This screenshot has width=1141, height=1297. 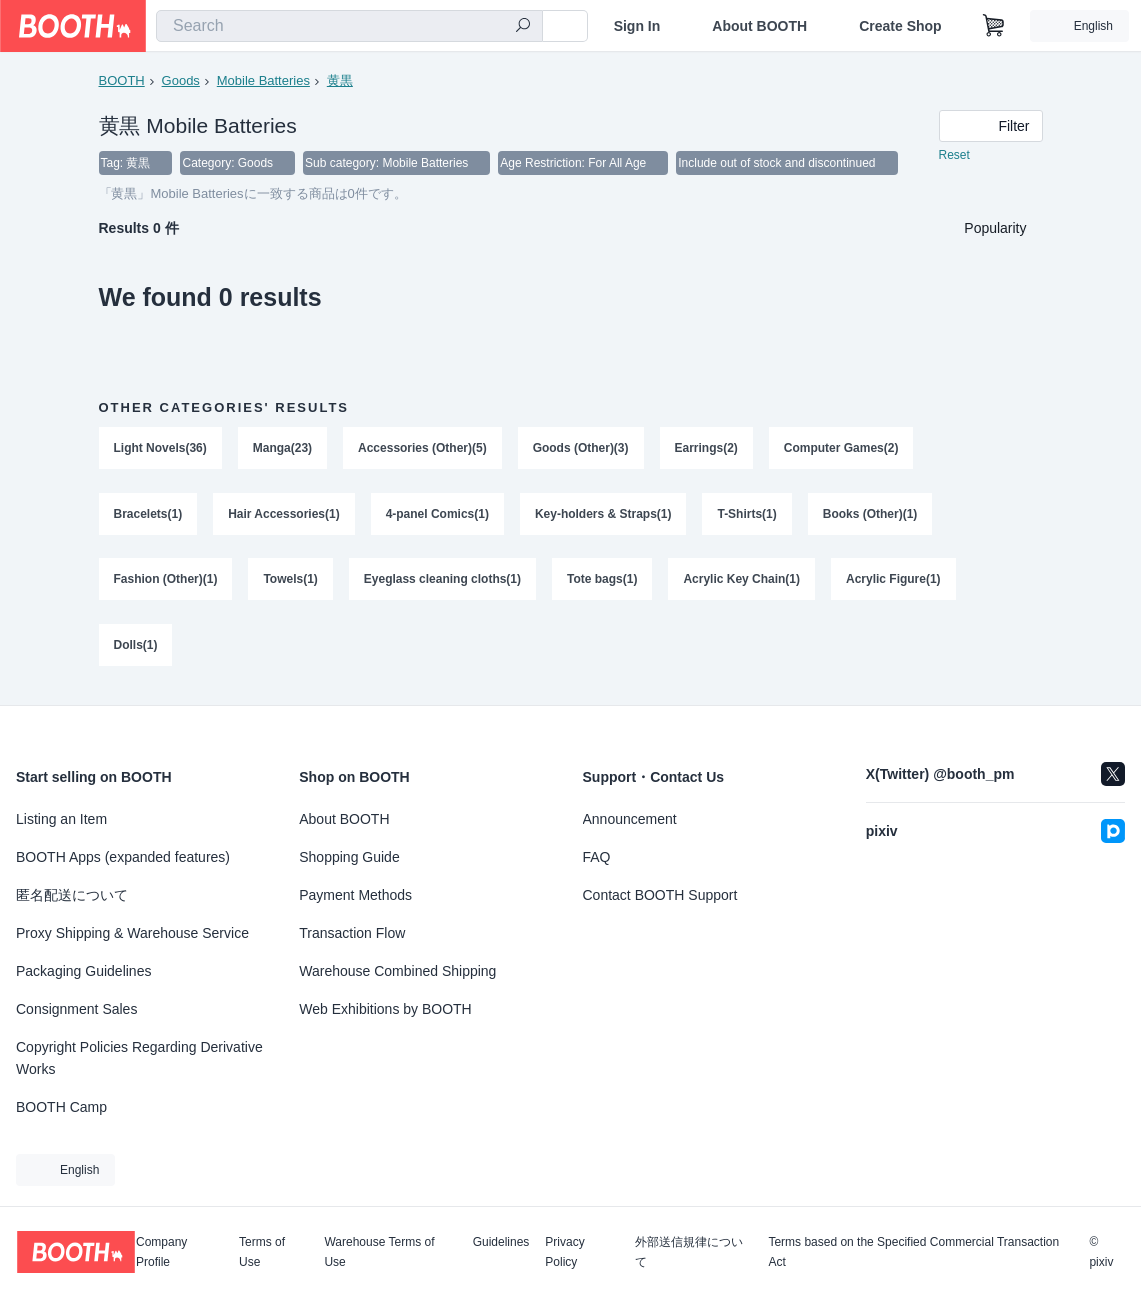 What do you see at coordinates (262, 1252) in the screenshot?
I see `Terms of Use` at bounding box center [262, 1252].